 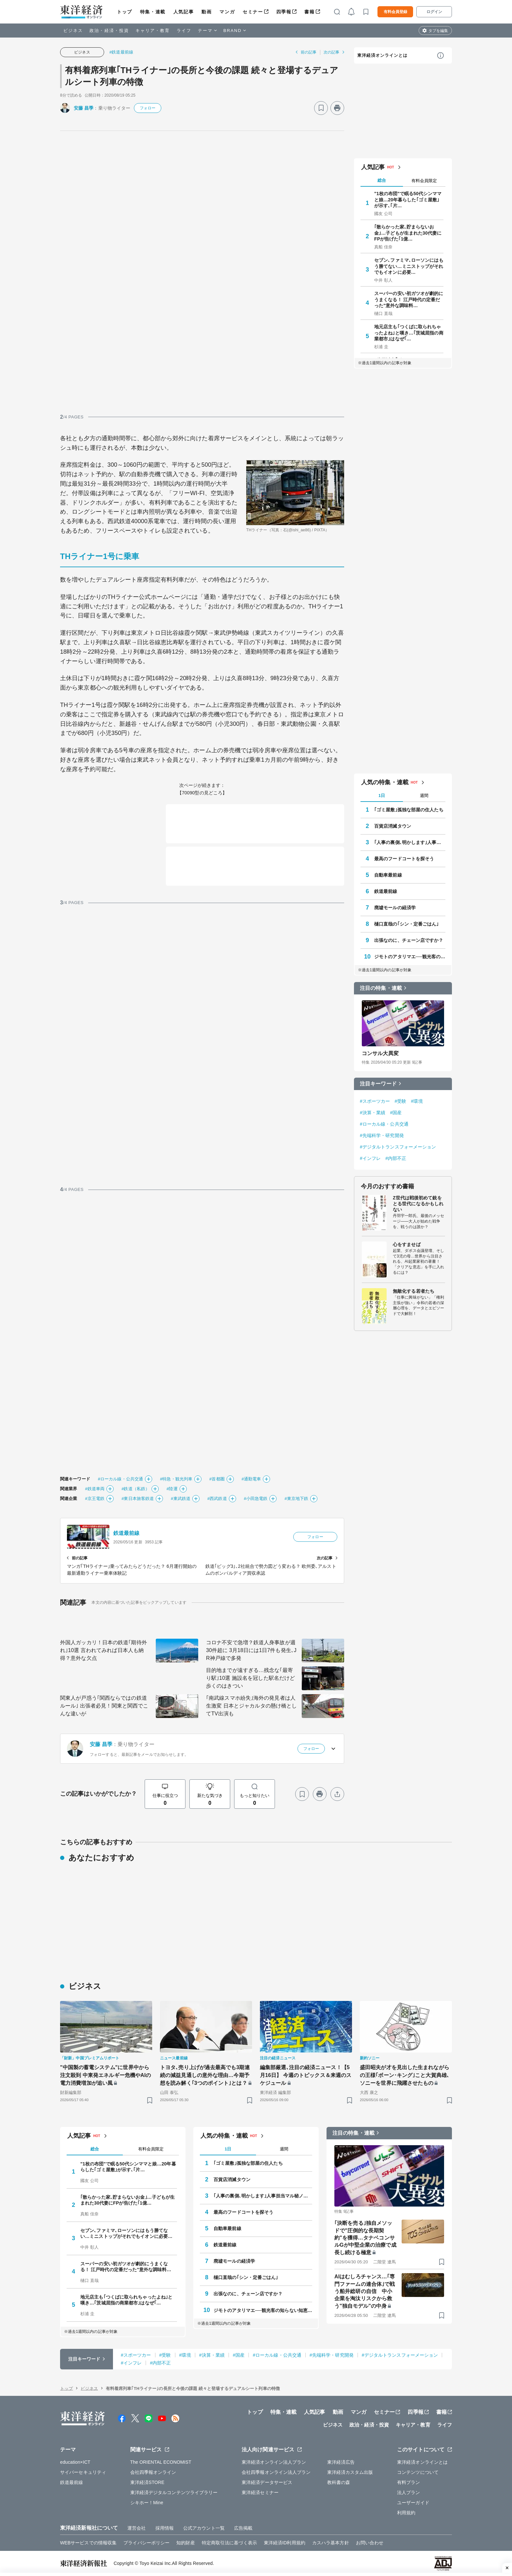 What do you see at coordinates (438, 30) in the screenshot?
I see `タブを編集` at bounding box center [438, 30].